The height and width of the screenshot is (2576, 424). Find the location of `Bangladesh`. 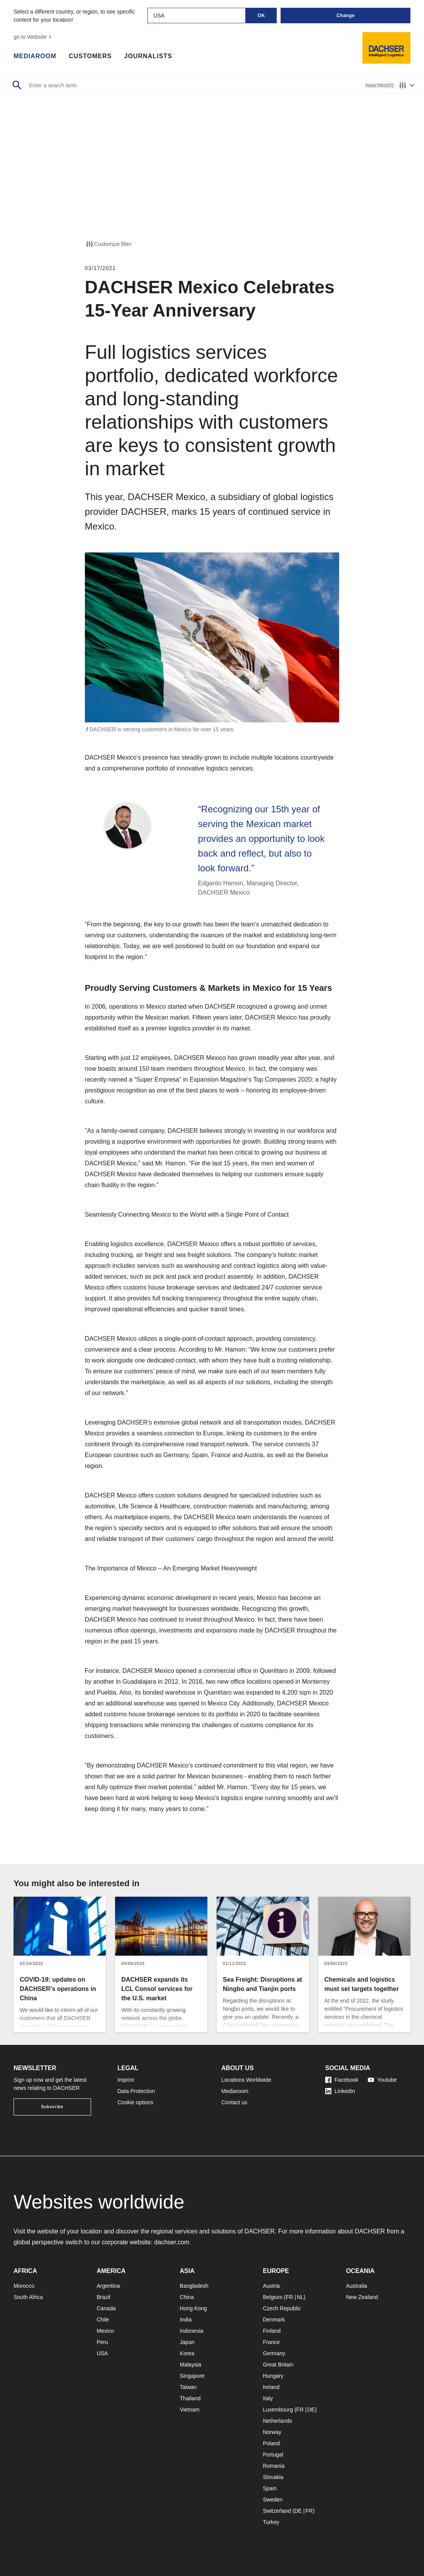

Bangladesh is located at coordinates (194, 2286).